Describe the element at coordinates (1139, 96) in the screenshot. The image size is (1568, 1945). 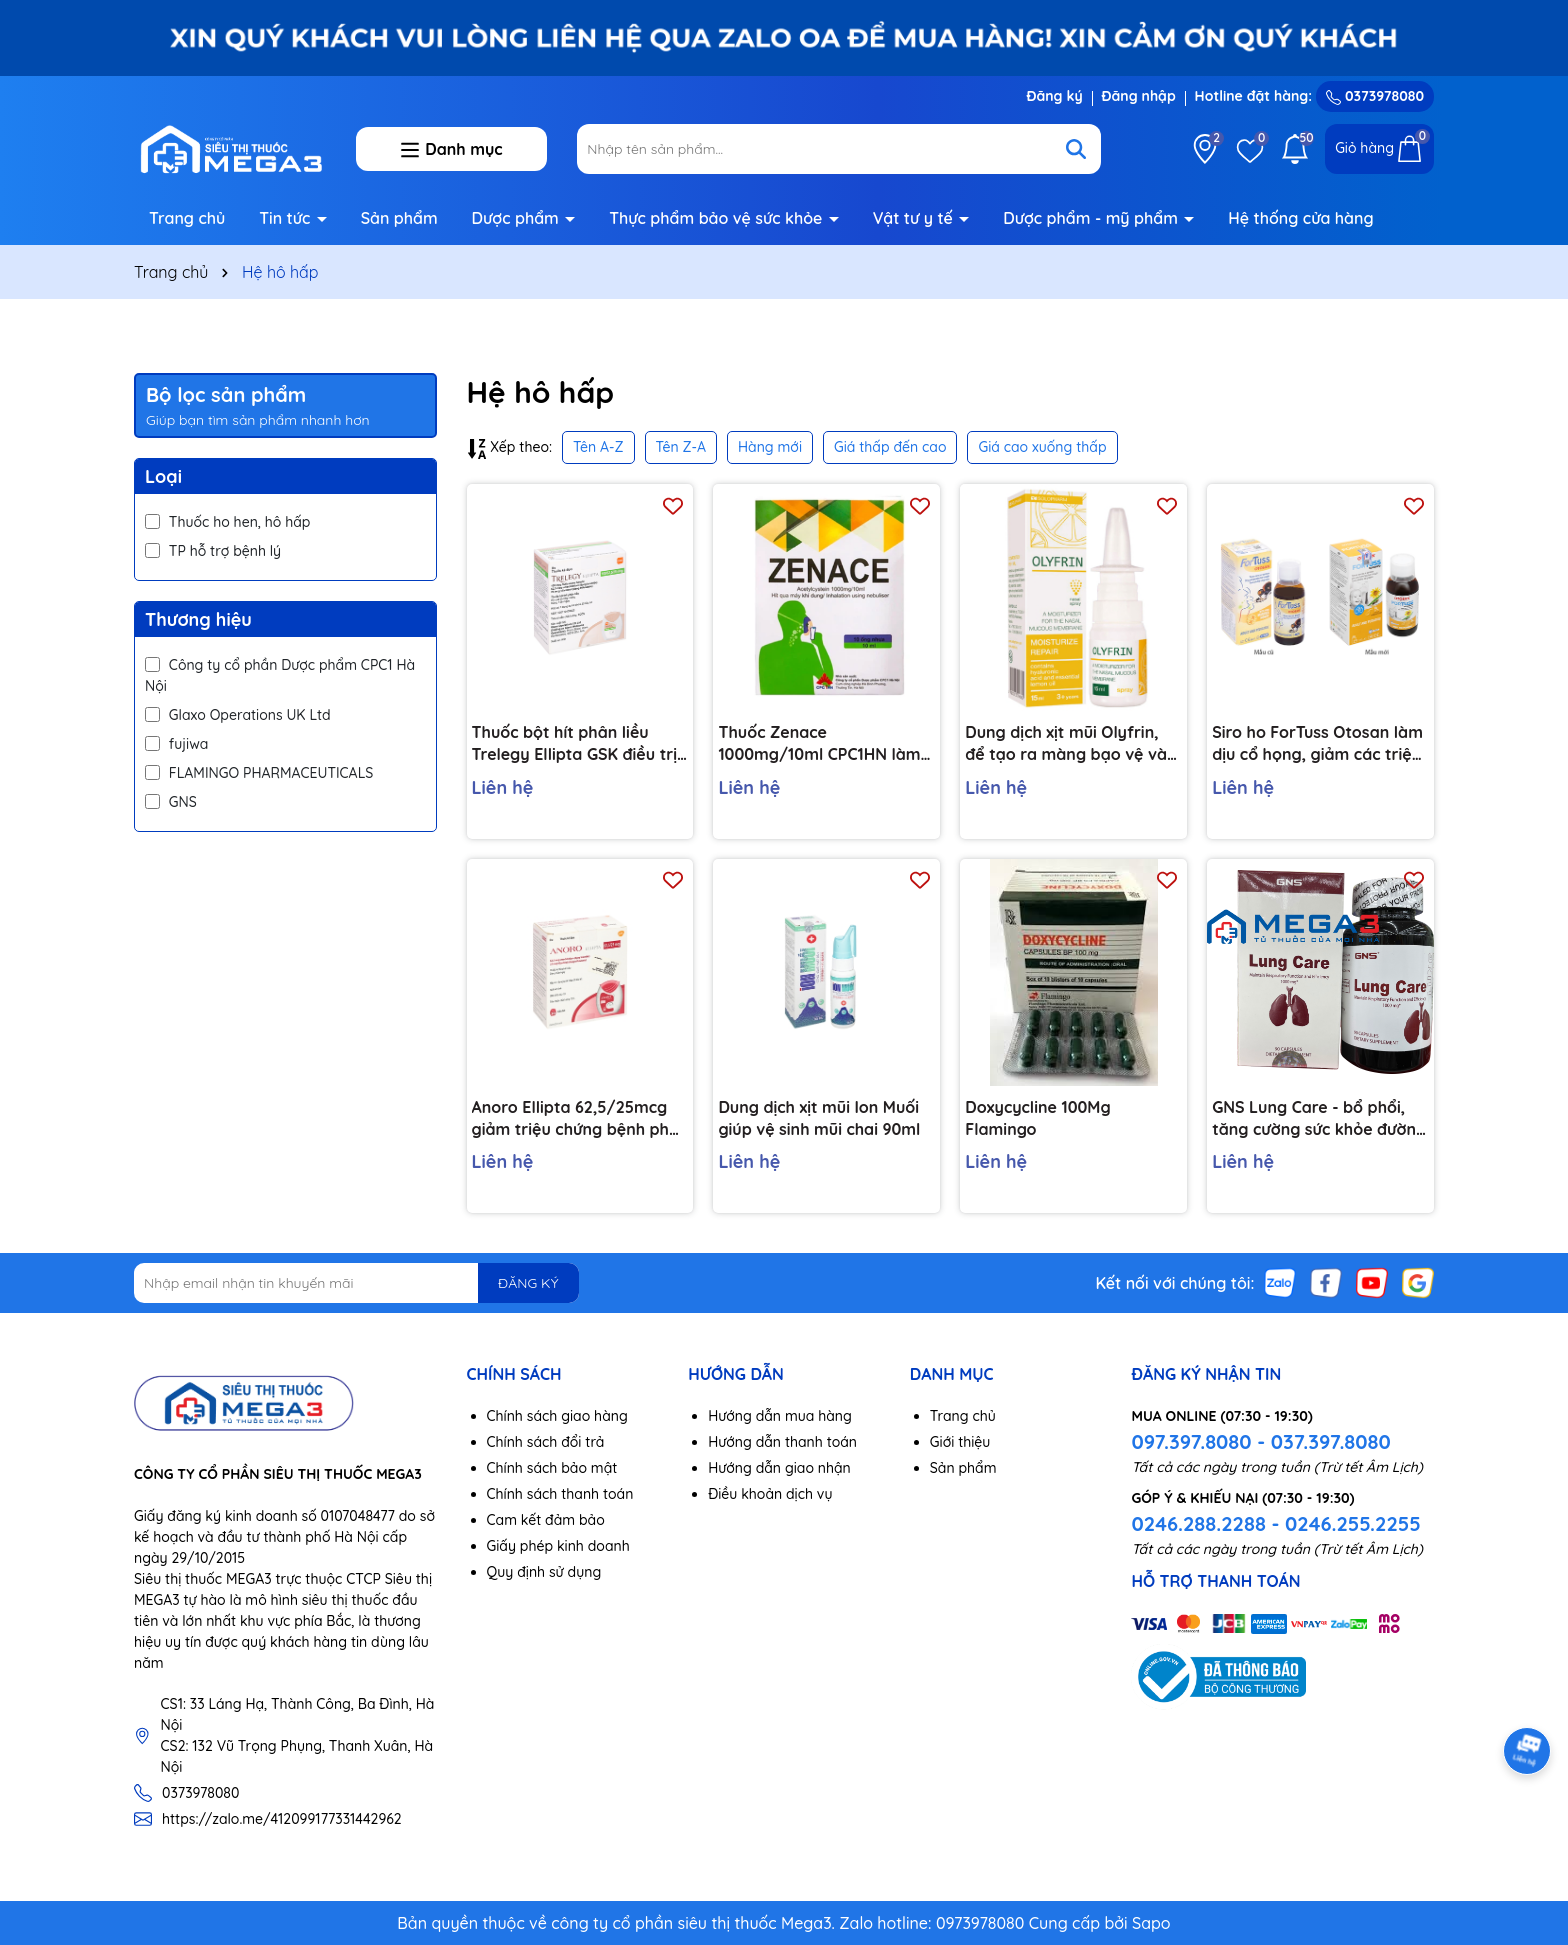
I see `Đăng nhập` at that location.